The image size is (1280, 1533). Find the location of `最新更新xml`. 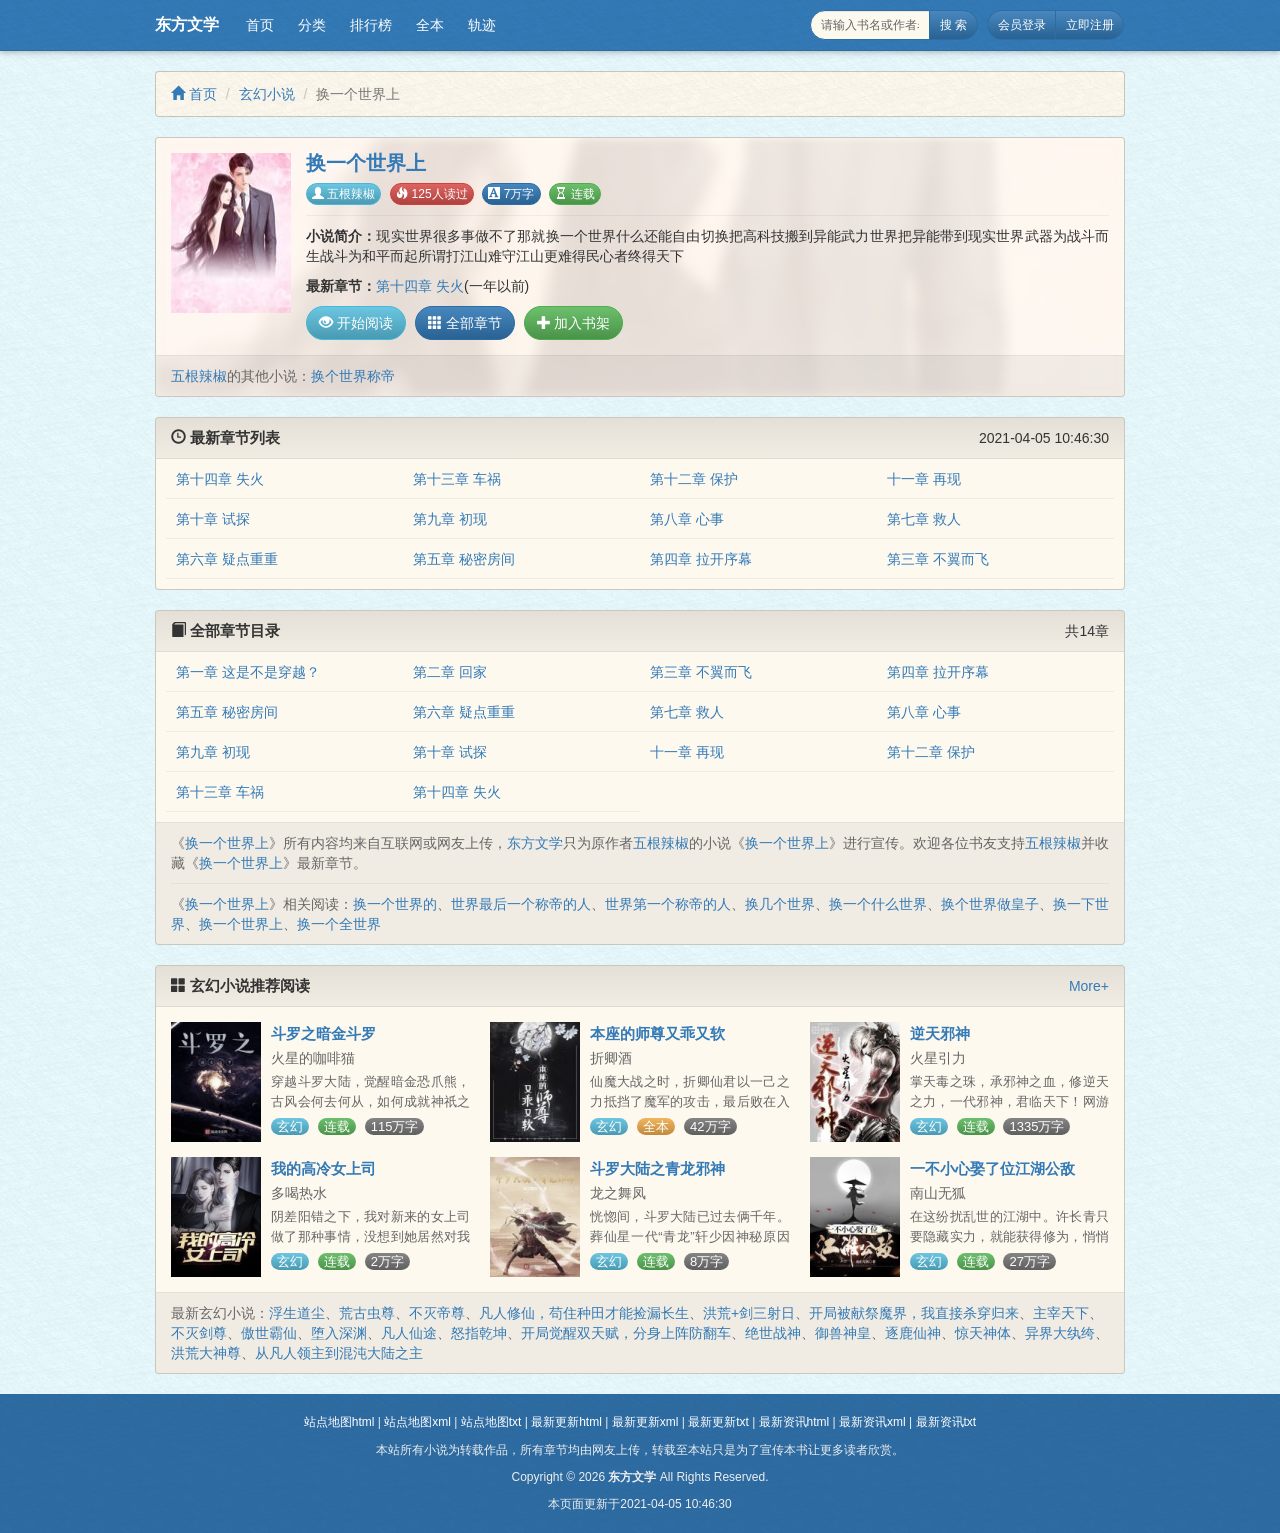

最新更新xml is located at coordinates (645, 1422).